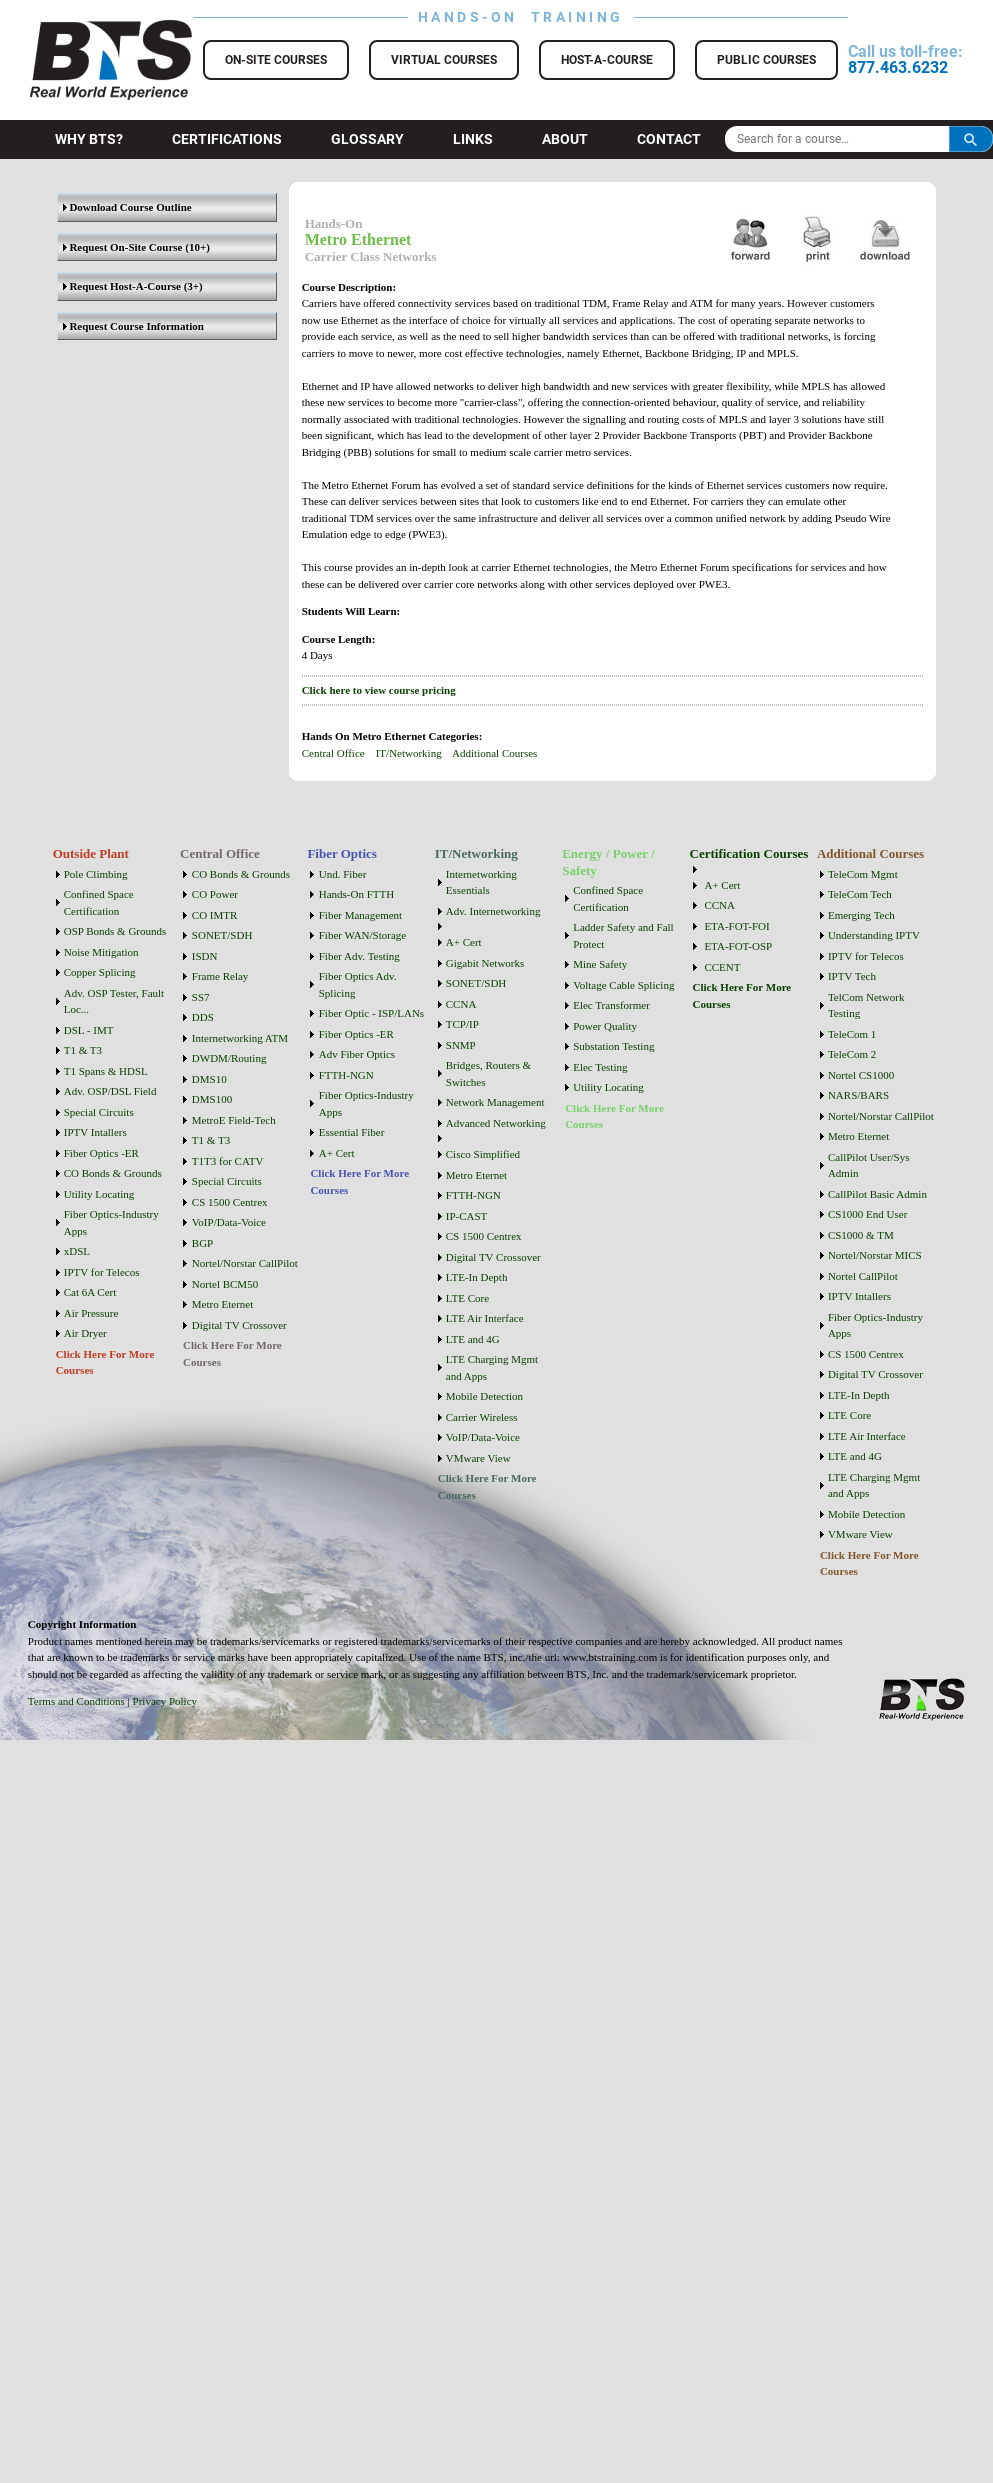 The height and width of the screenshot is (2483, 993). I want to click on Adv. OSP/DSL Field, so click(110, 1091).